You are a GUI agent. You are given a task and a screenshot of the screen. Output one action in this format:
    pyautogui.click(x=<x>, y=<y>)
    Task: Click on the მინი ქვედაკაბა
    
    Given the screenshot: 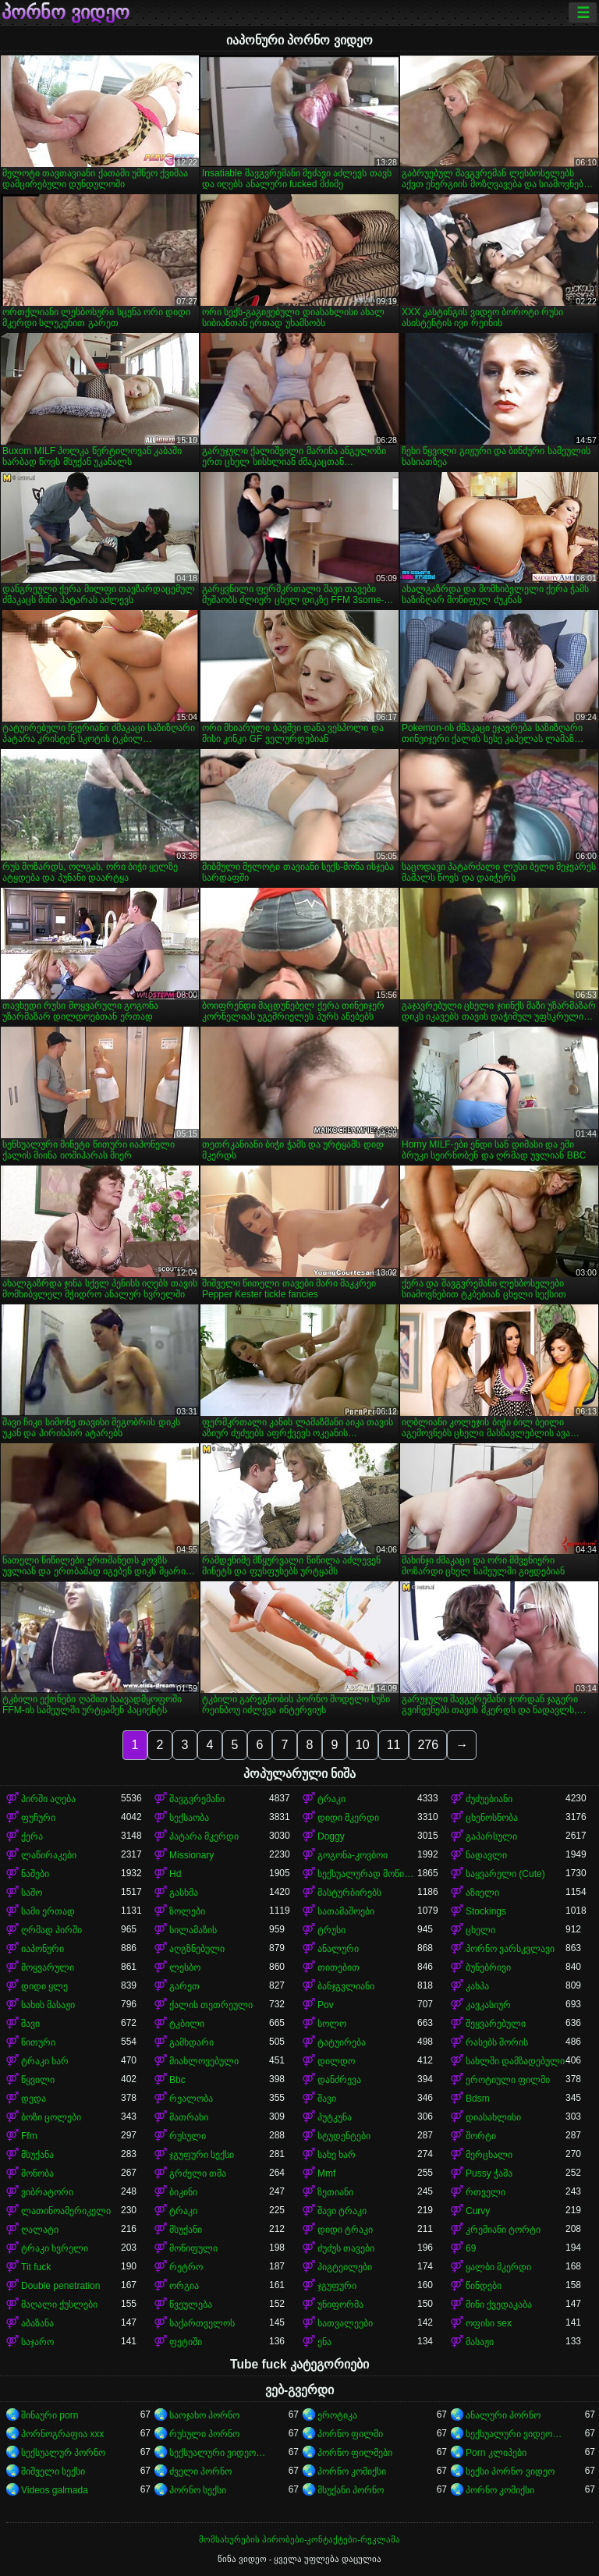 What is the action you would take?
    pyautogui.click(x=499, y=2304)
    